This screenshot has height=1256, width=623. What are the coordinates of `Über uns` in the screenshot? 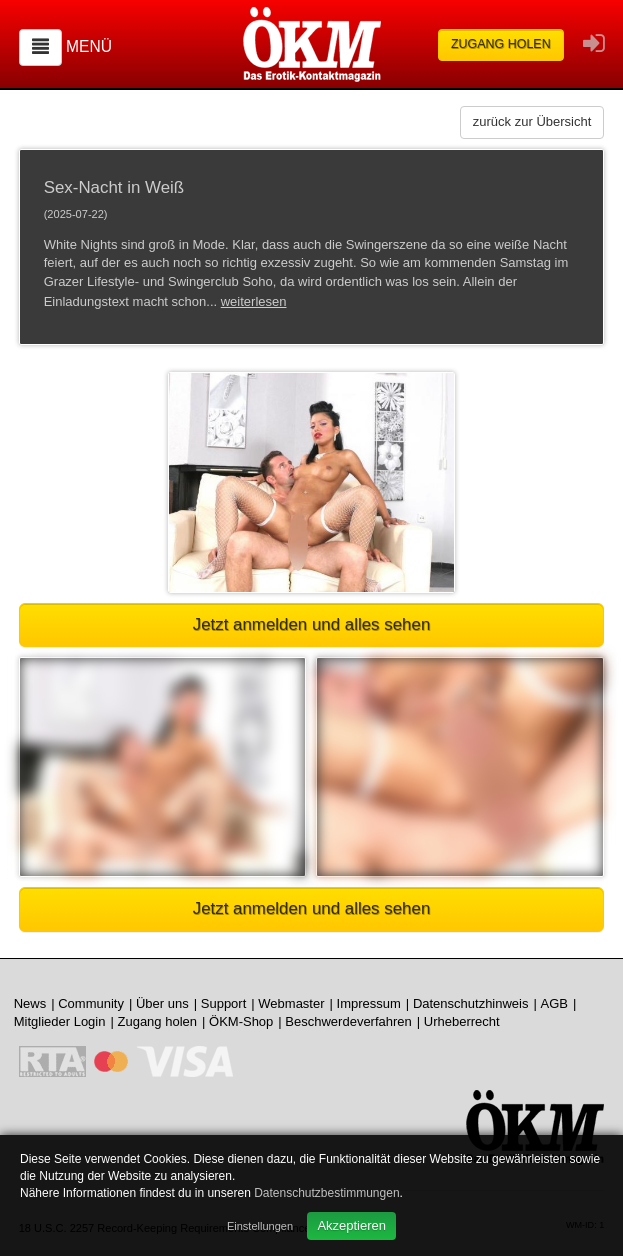 It's located at (162, 1003).